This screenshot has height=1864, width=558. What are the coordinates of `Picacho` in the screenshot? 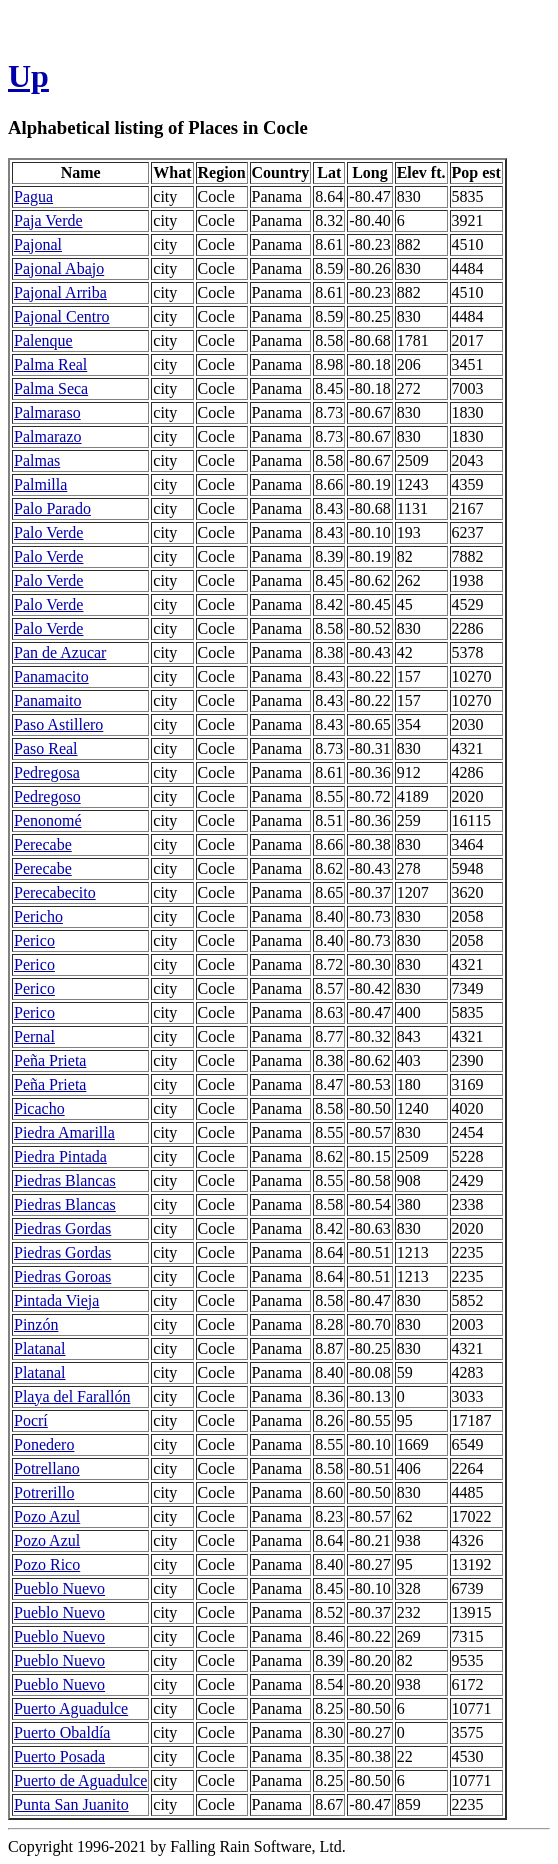 It's located at (39, 1108).